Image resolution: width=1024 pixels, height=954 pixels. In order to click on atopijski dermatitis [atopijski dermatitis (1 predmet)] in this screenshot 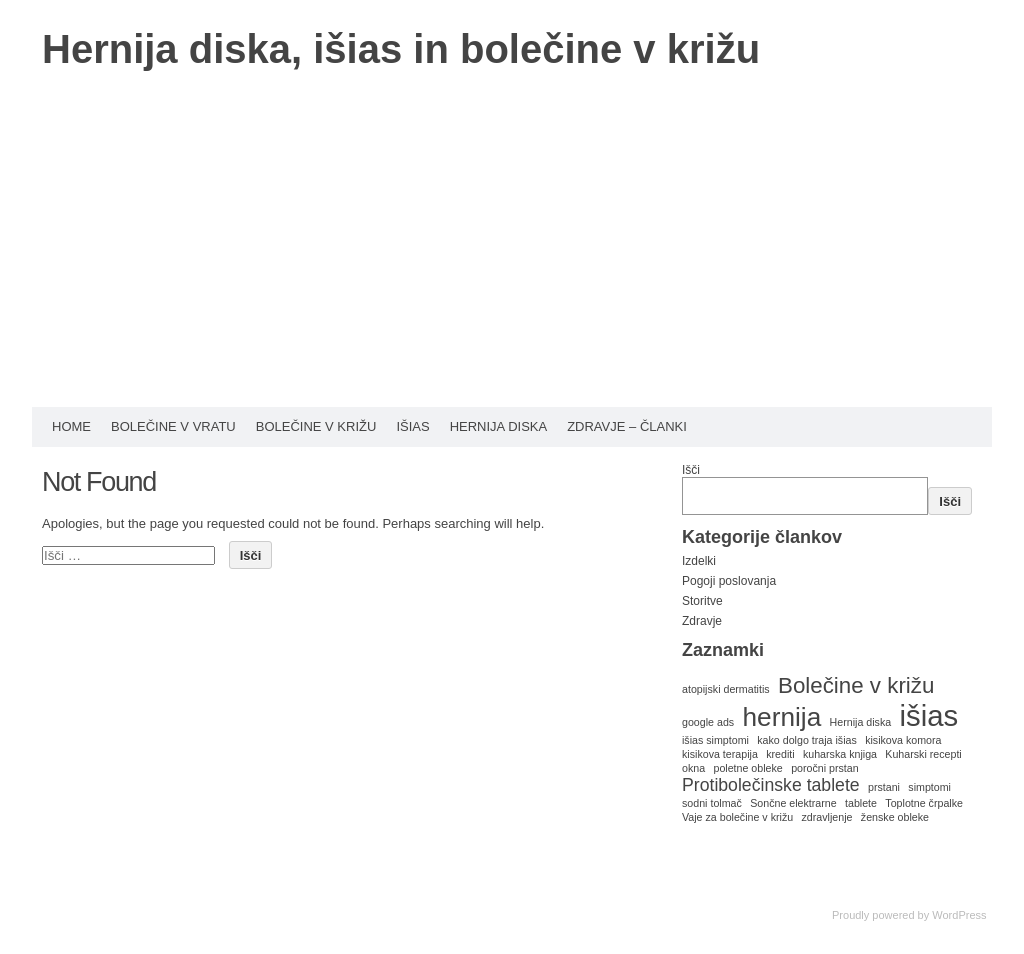, I will do `click(726, 689)`.